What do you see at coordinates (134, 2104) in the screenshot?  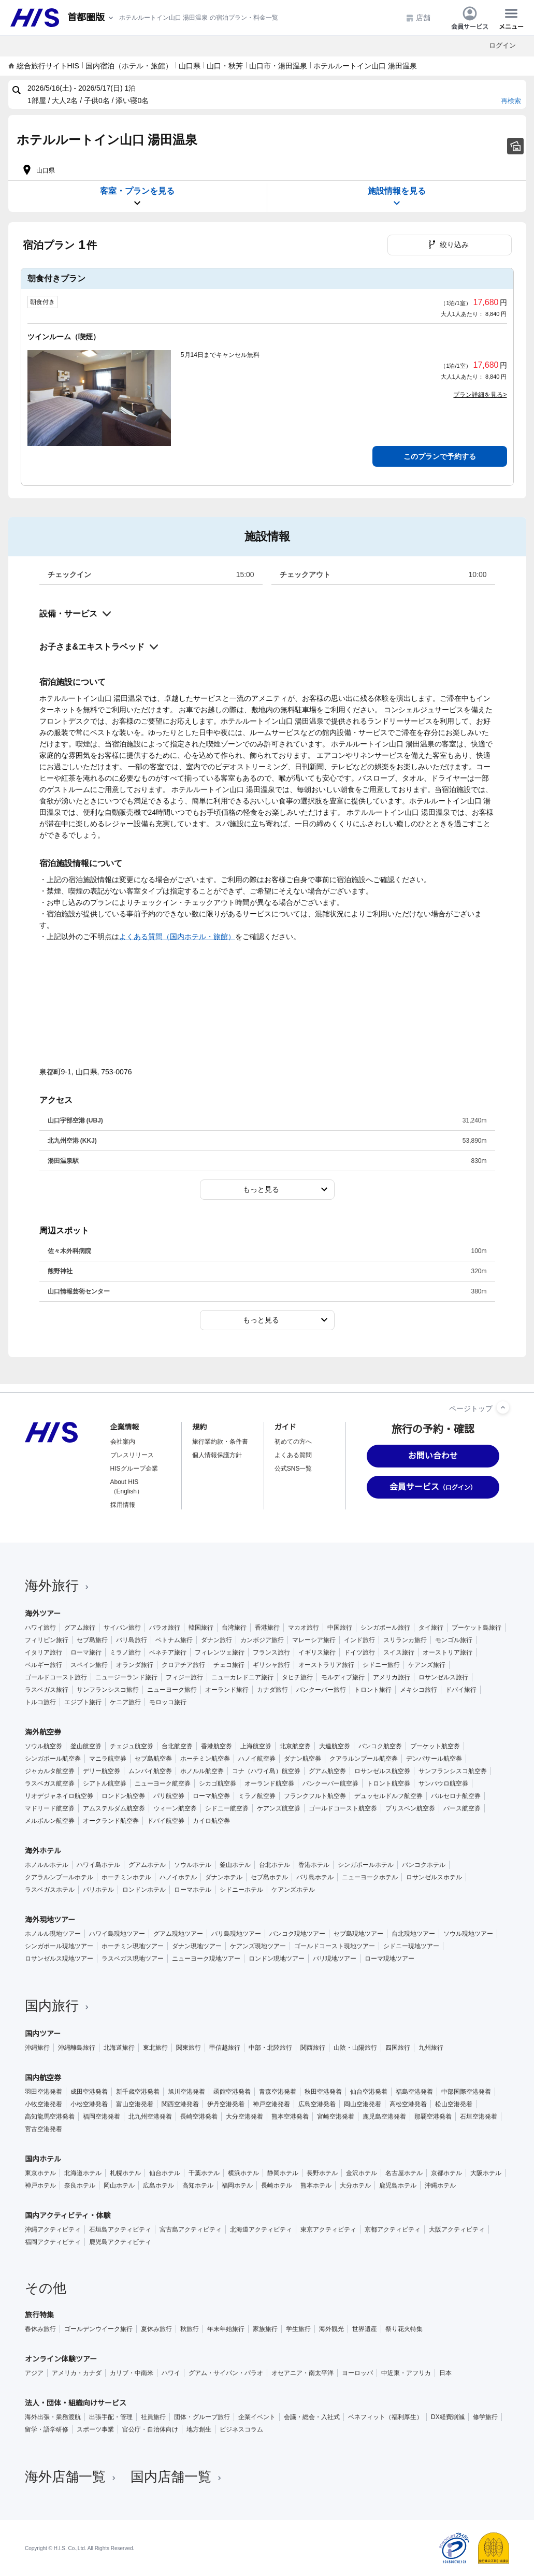 I see `富山空港発着` at bounding box center [134, 2104].